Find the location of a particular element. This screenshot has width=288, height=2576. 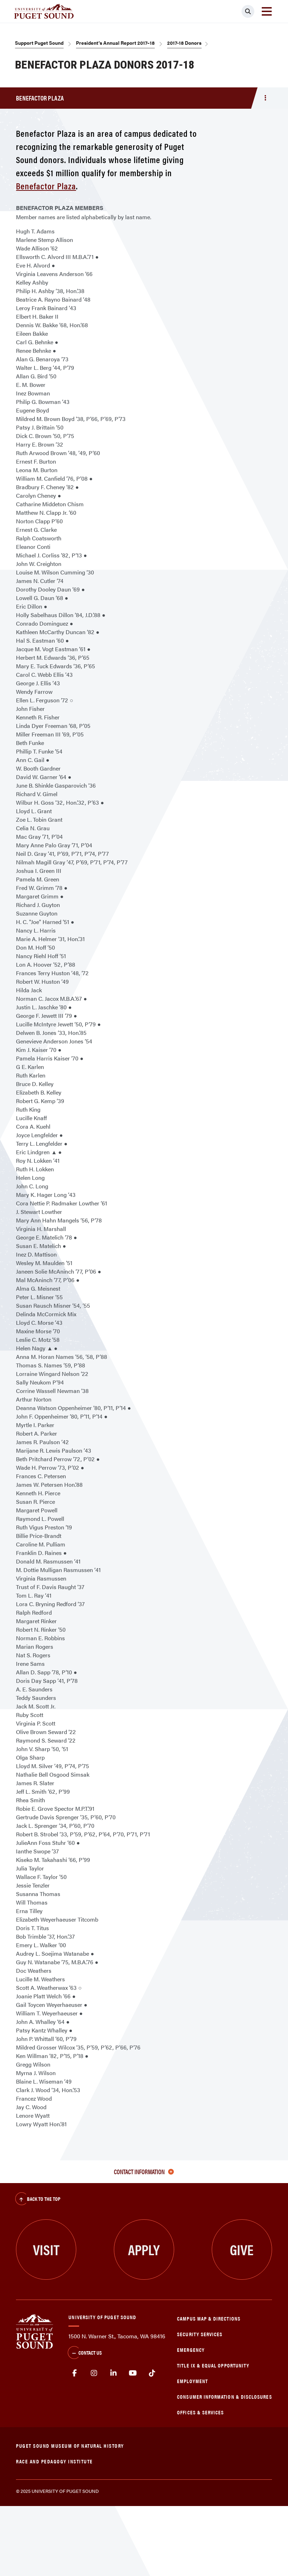

Employment is located at coordinates (192, 2381).